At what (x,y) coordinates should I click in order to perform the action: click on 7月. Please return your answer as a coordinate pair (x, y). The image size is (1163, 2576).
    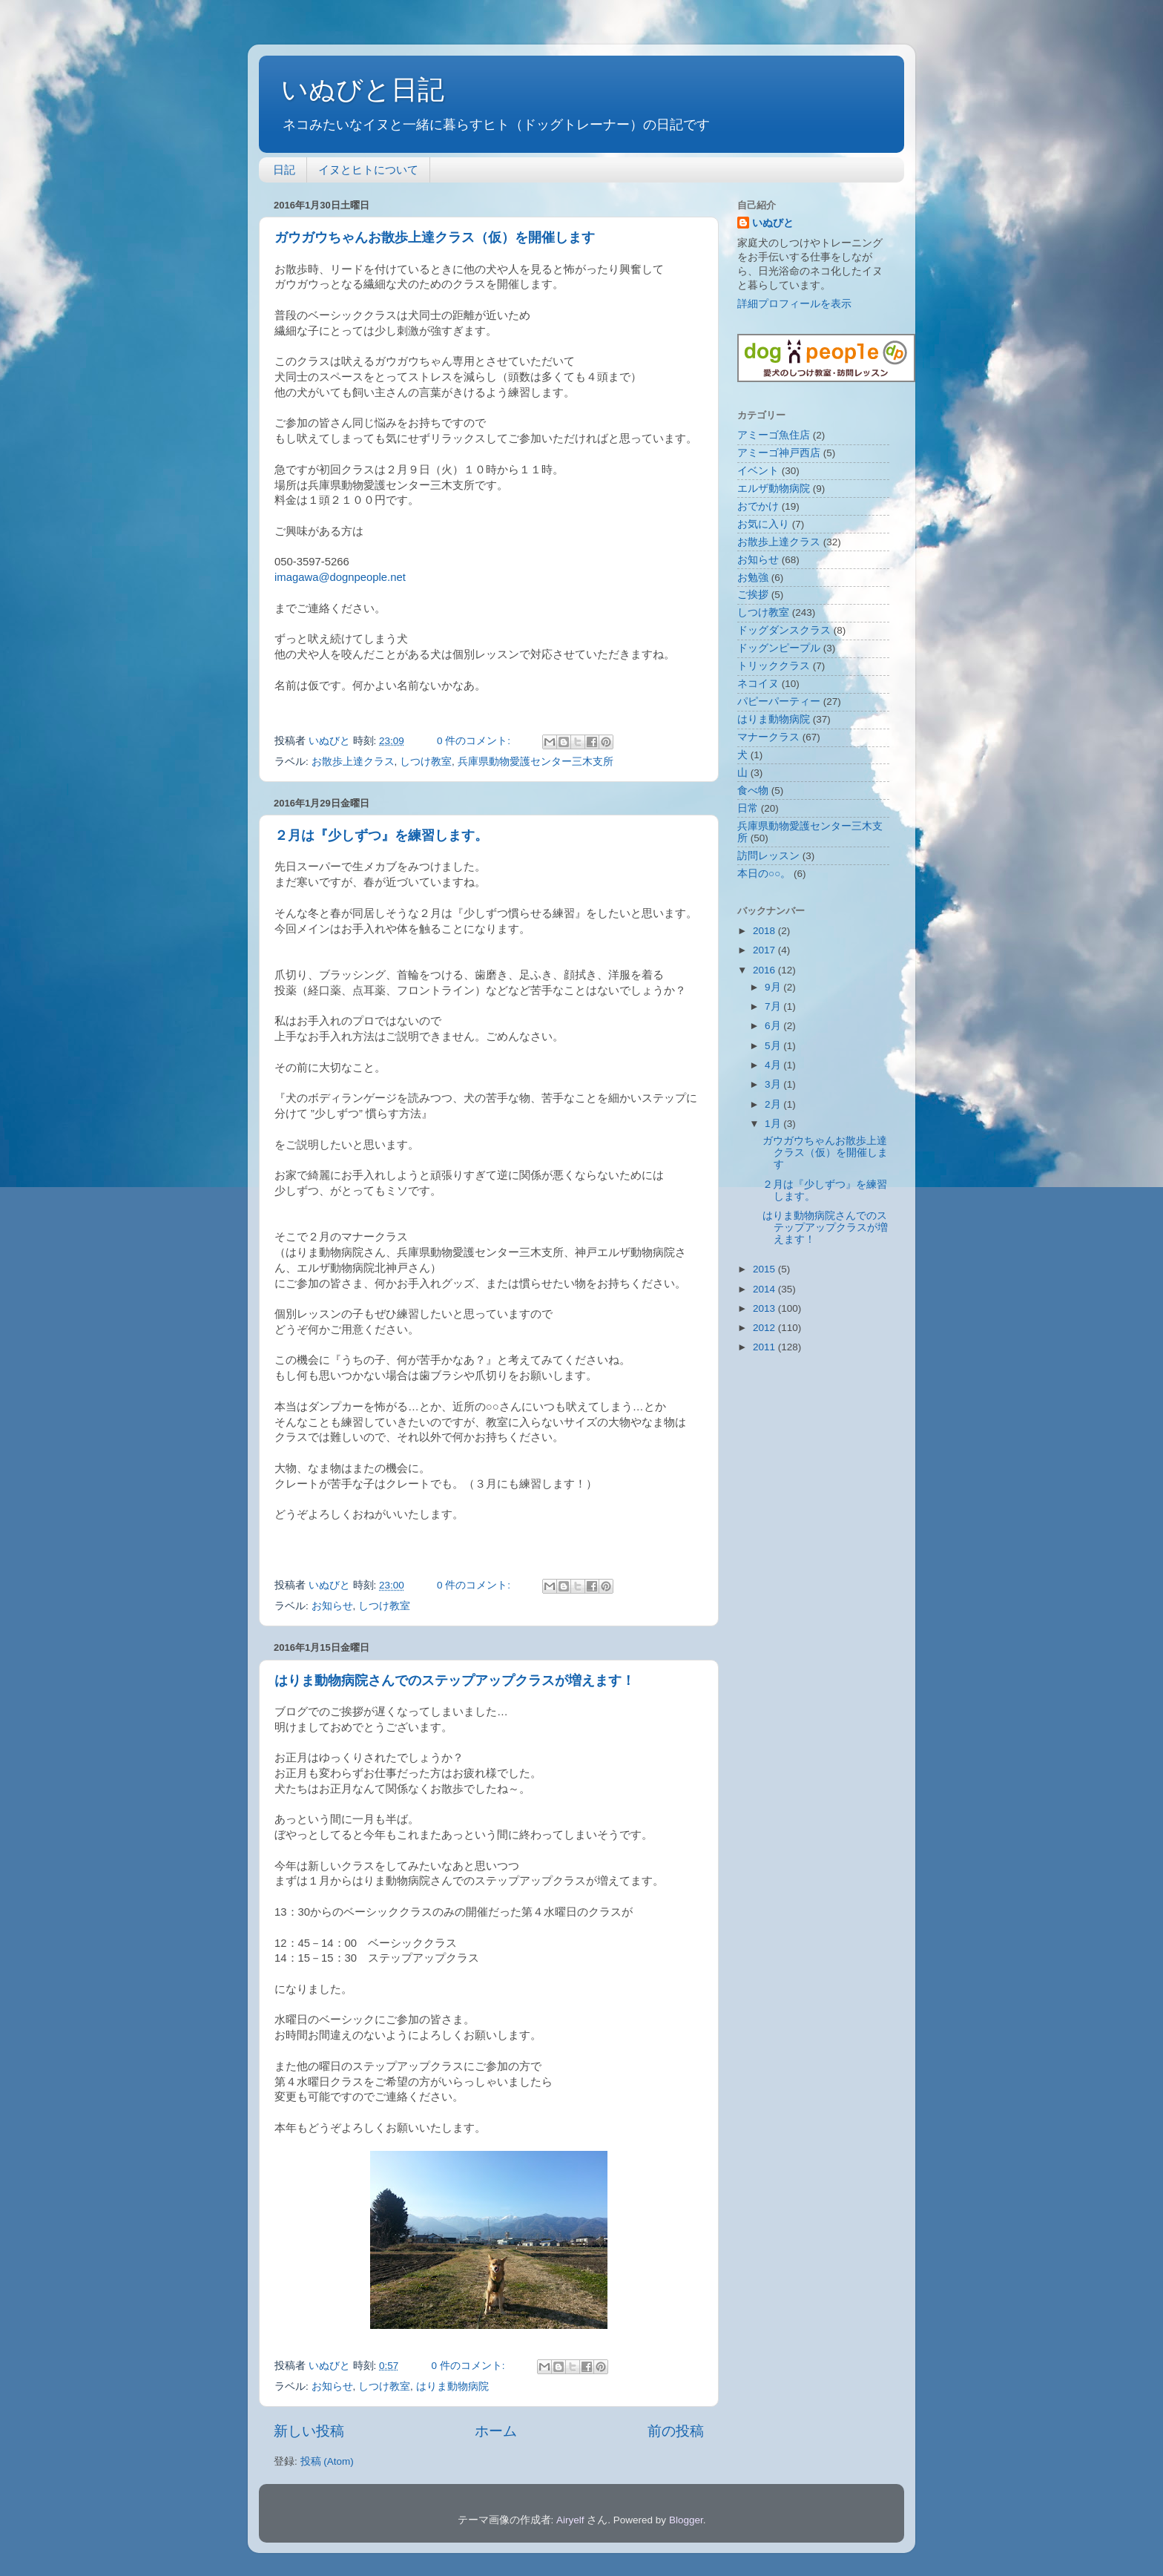
    Looking at the image, I should click on (774, 1006).